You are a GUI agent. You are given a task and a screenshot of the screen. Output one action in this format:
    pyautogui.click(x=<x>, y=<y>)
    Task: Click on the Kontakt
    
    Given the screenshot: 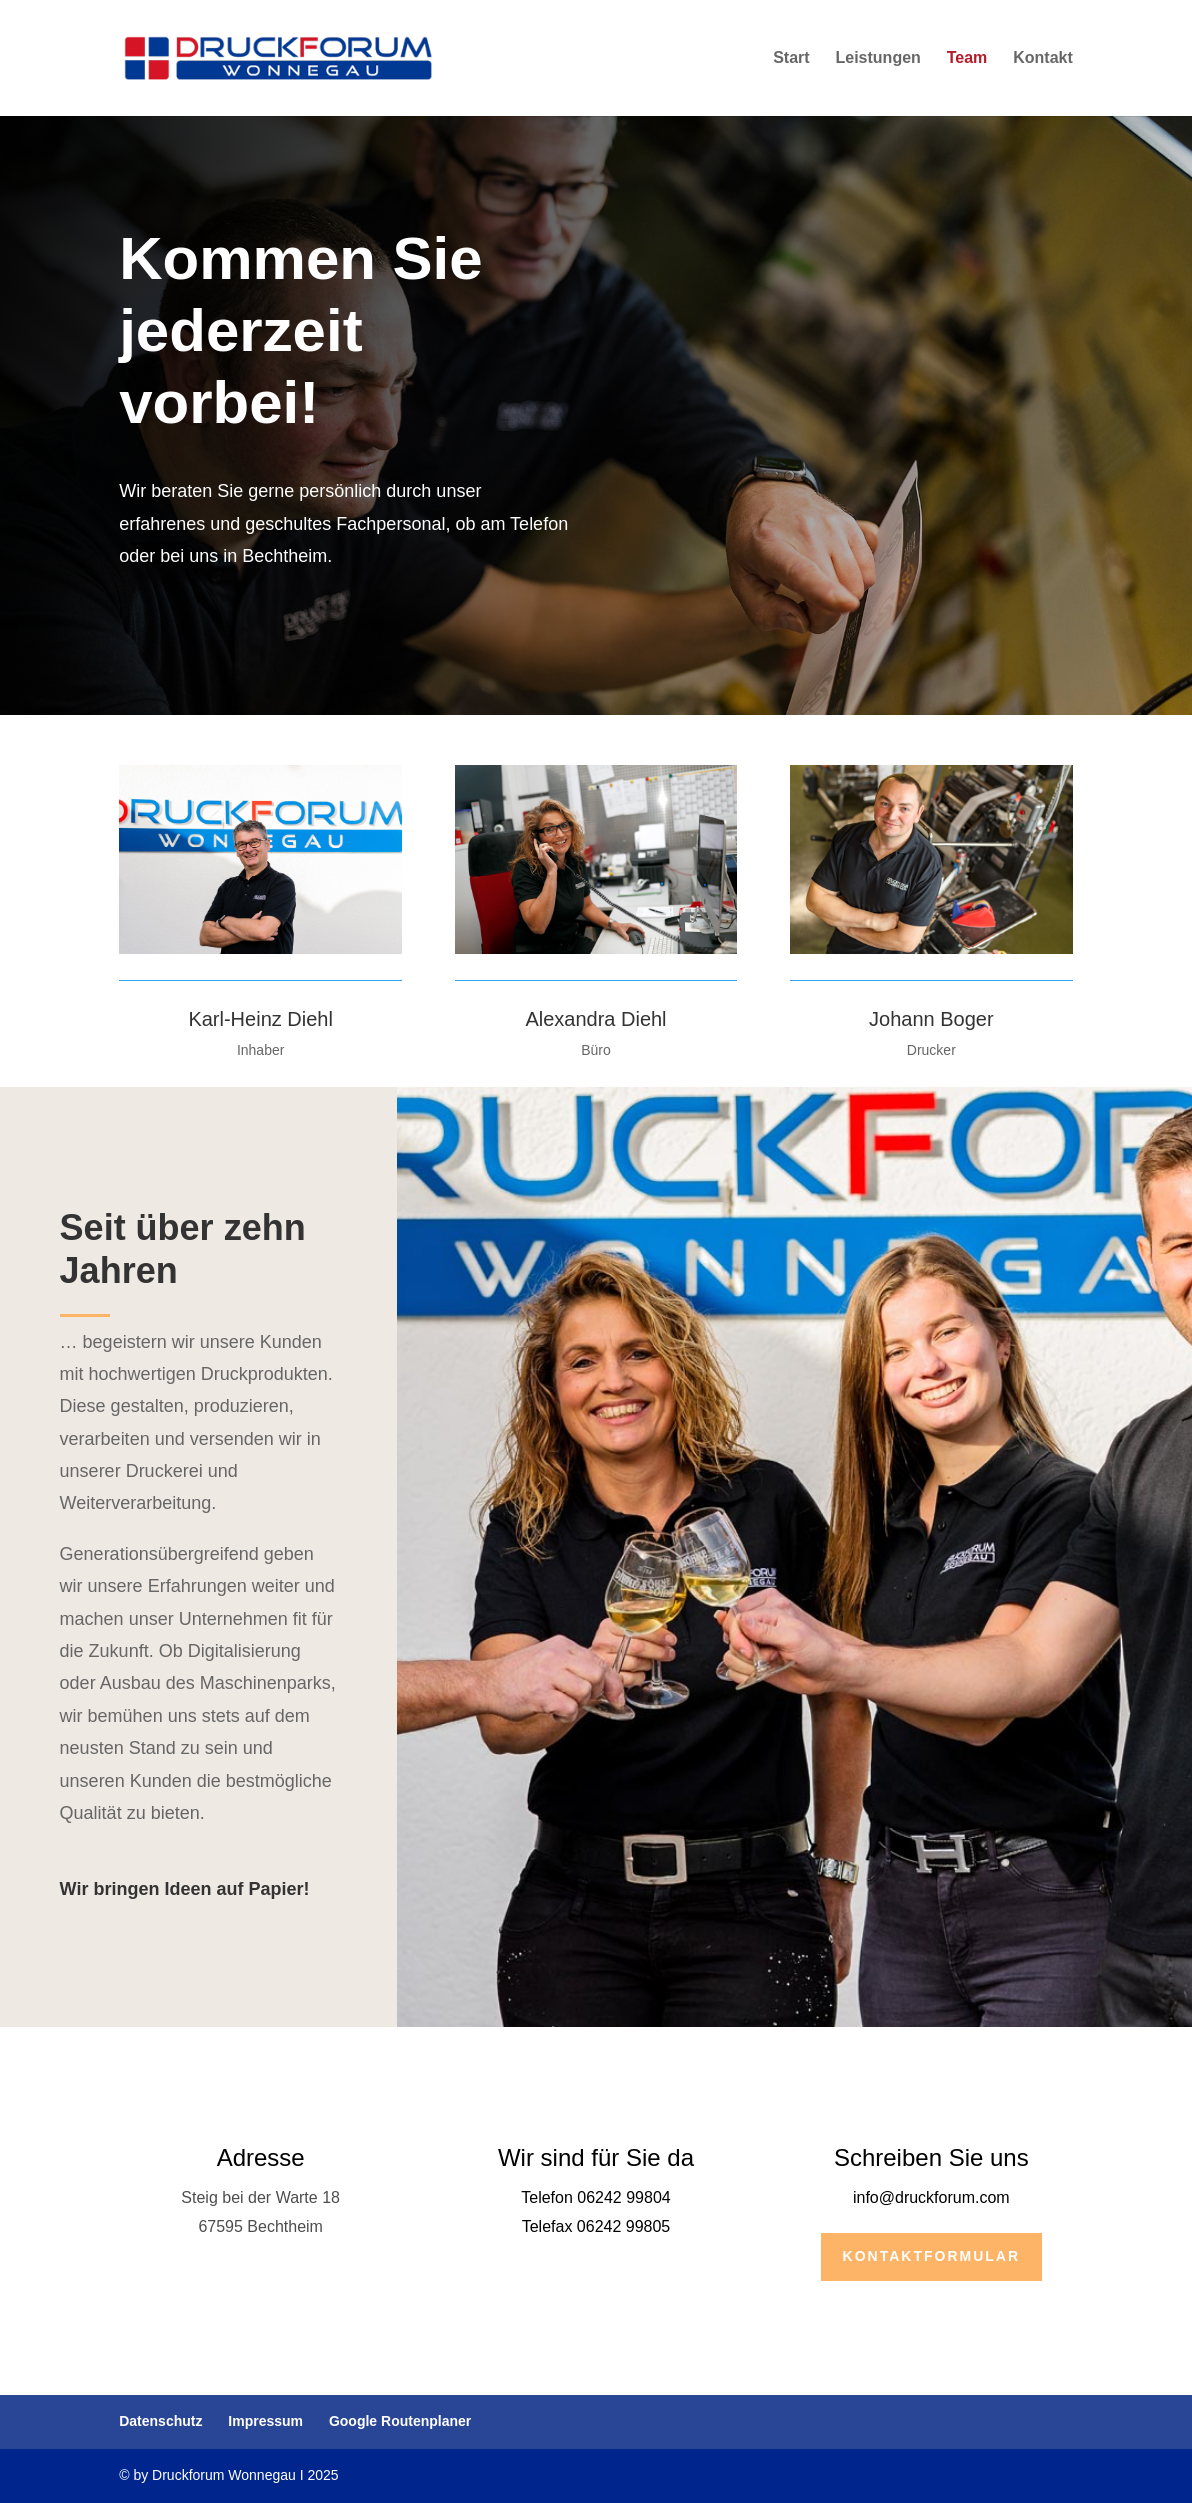 What is the action you would take?
    pyautogui.click(x=1043, y=58)
    